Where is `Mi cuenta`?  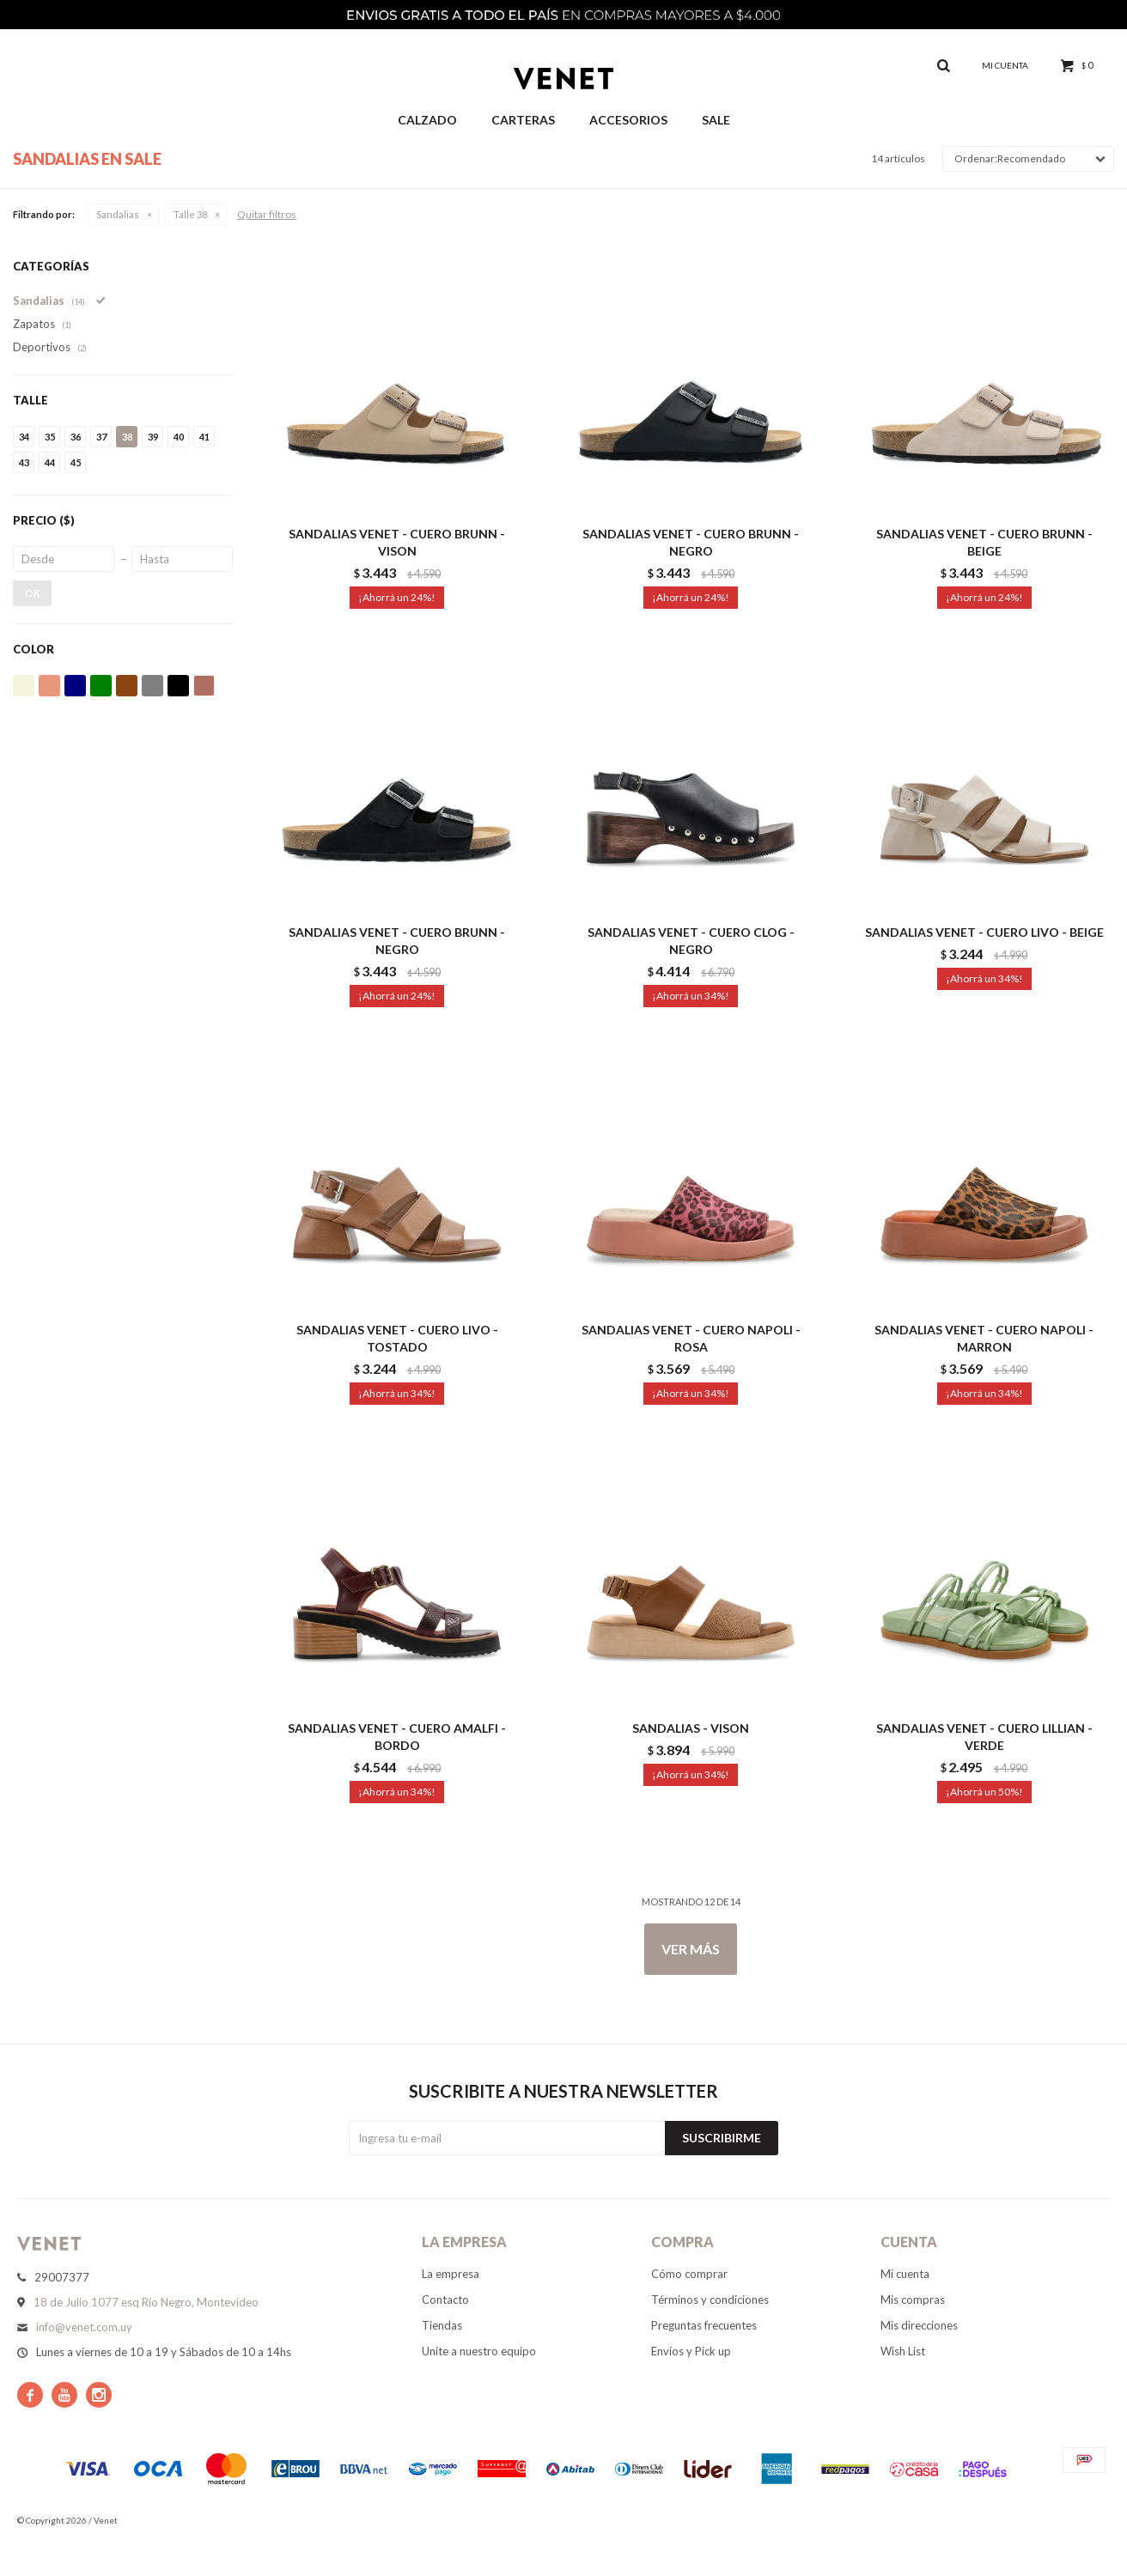 Mi cuenta is located at coordinates (904, 2274).